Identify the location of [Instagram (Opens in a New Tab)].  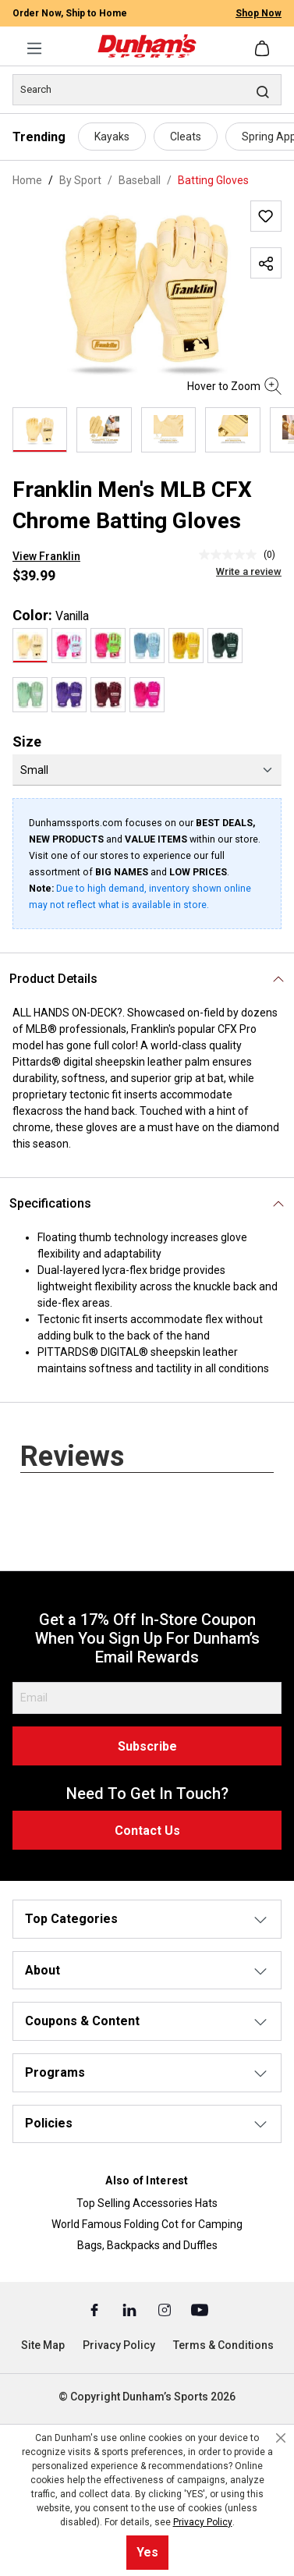
(165, 2309).